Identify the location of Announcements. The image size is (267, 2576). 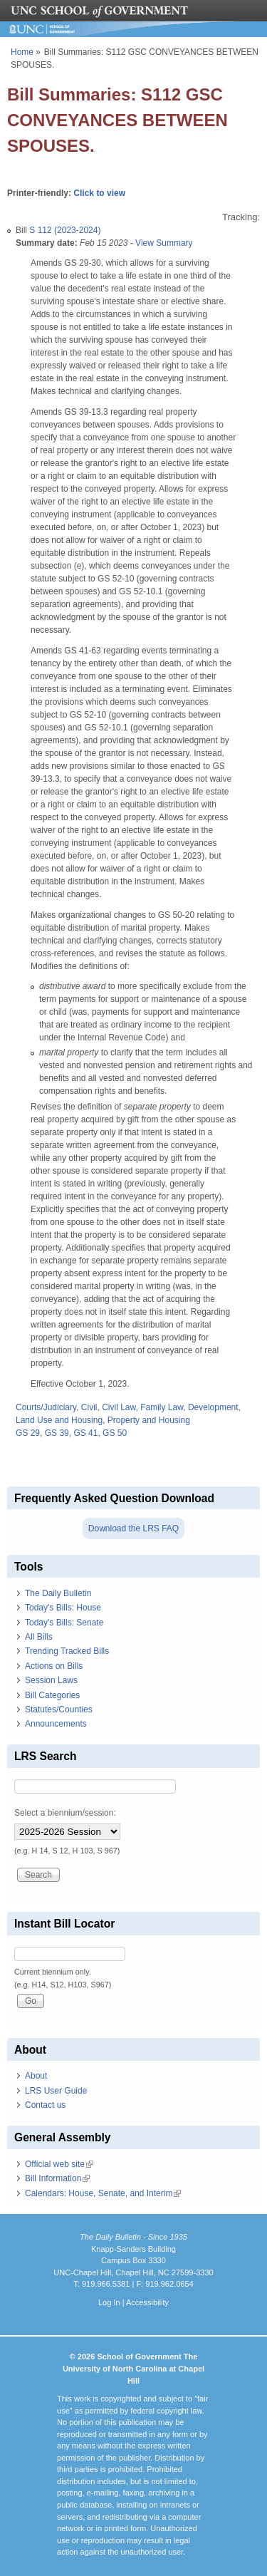
(56, 1724).